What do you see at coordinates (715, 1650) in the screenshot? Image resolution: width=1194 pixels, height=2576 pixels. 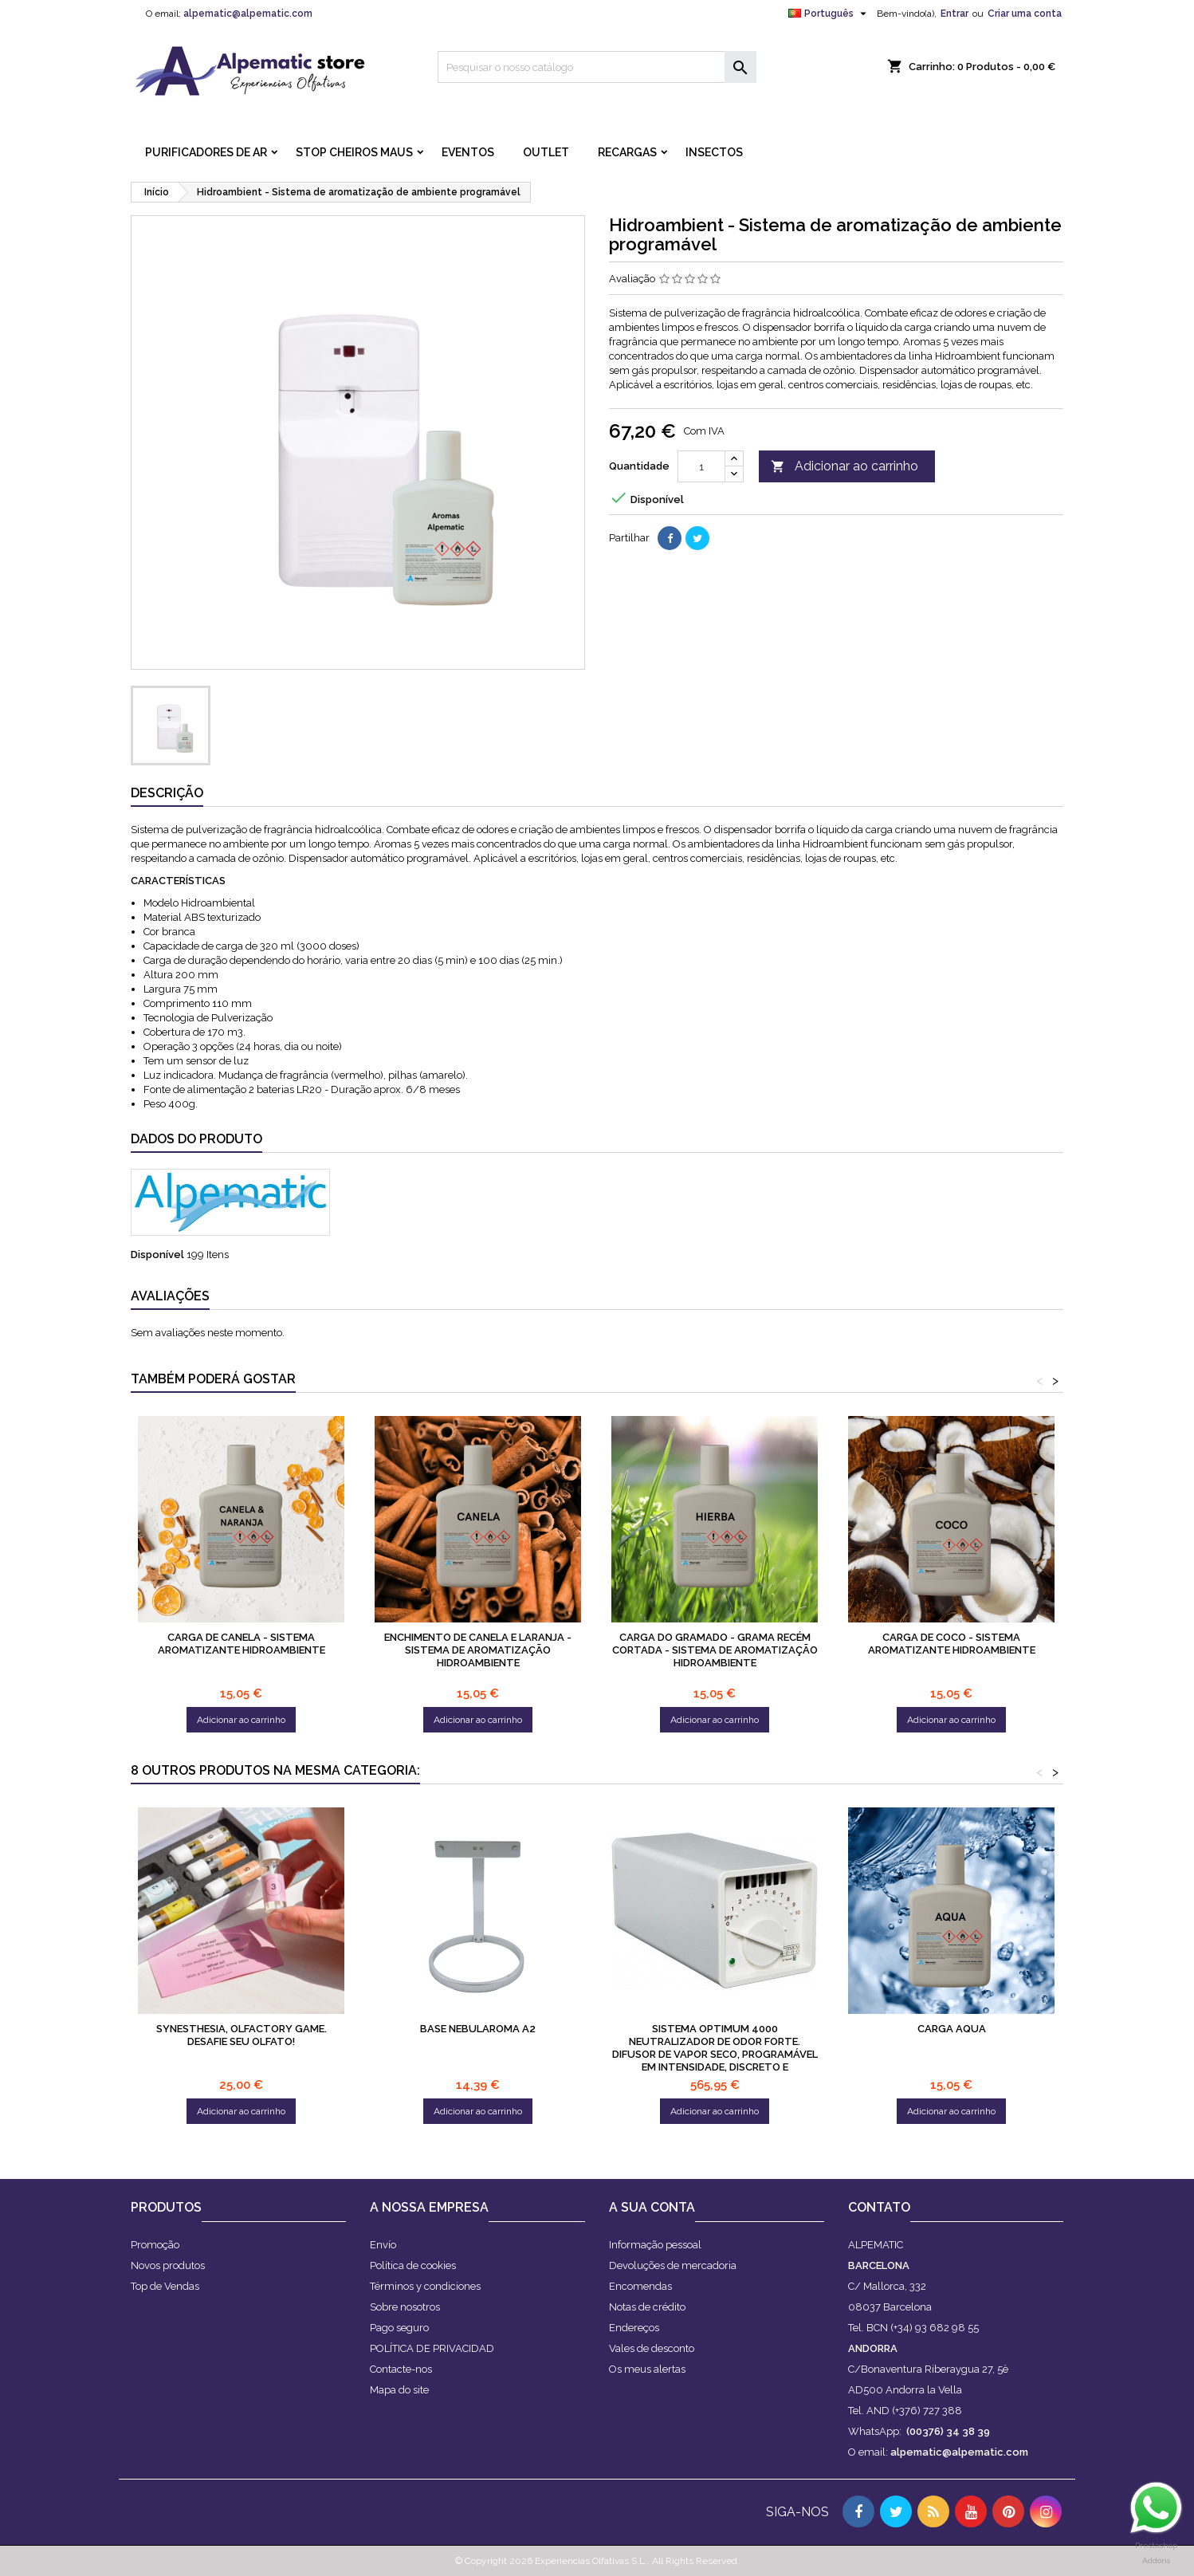 I see `Carga do gramado - Grama recém cortada - sistema de aromatização hidroambiente` at bounding box center [715, 1650].